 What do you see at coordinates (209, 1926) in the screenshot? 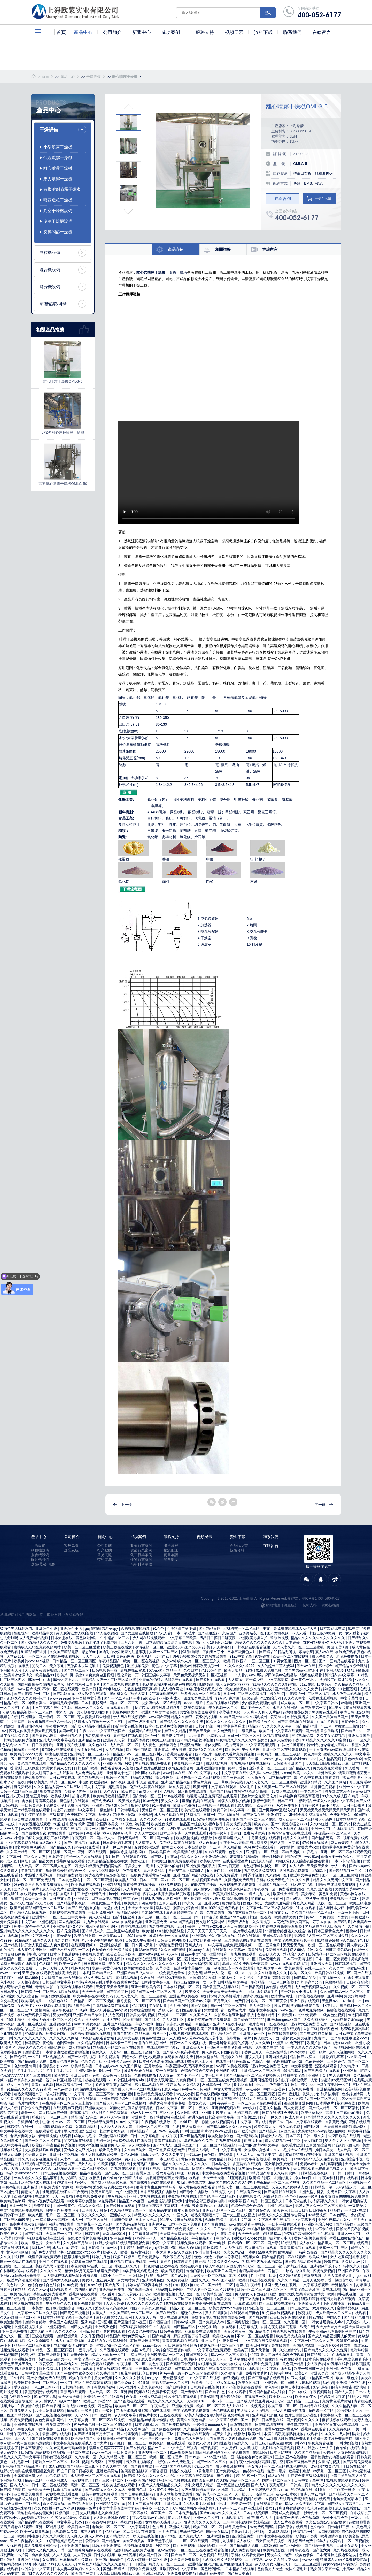
I see `天堂网av2014` at bounding box center [209, 1926].